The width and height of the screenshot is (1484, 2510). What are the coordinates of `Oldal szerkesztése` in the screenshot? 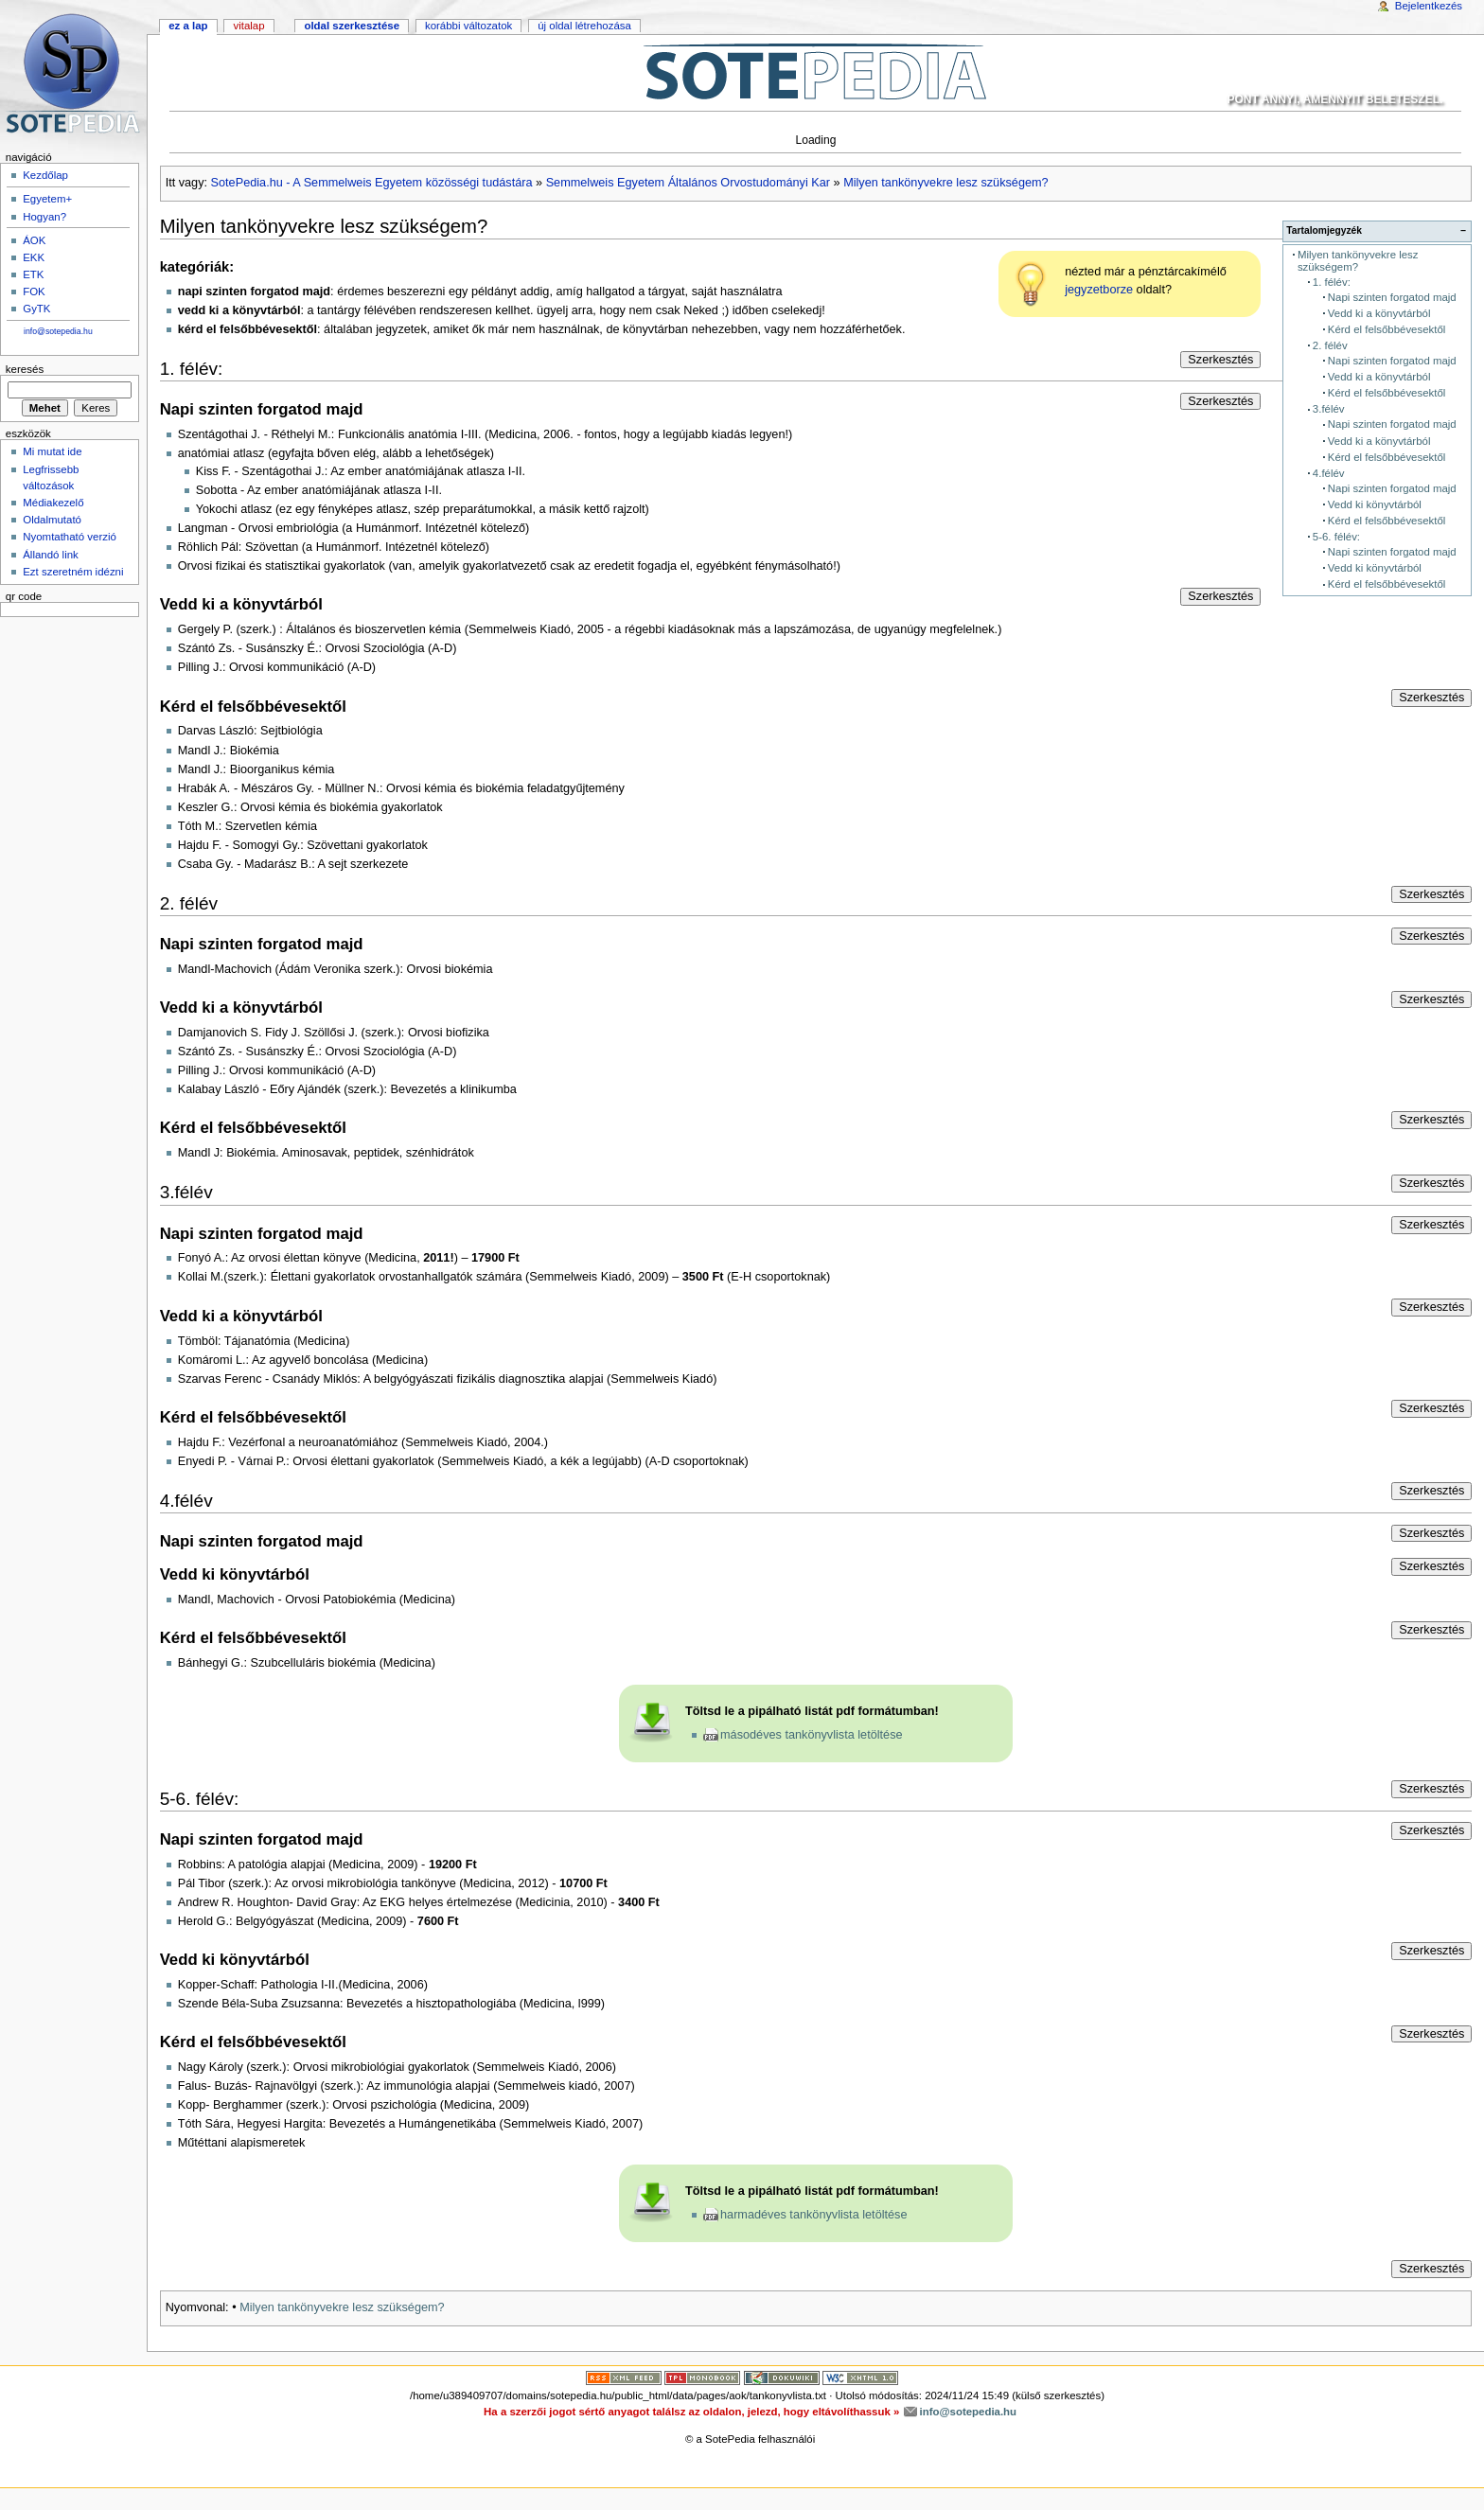 It's located at (351, 25).